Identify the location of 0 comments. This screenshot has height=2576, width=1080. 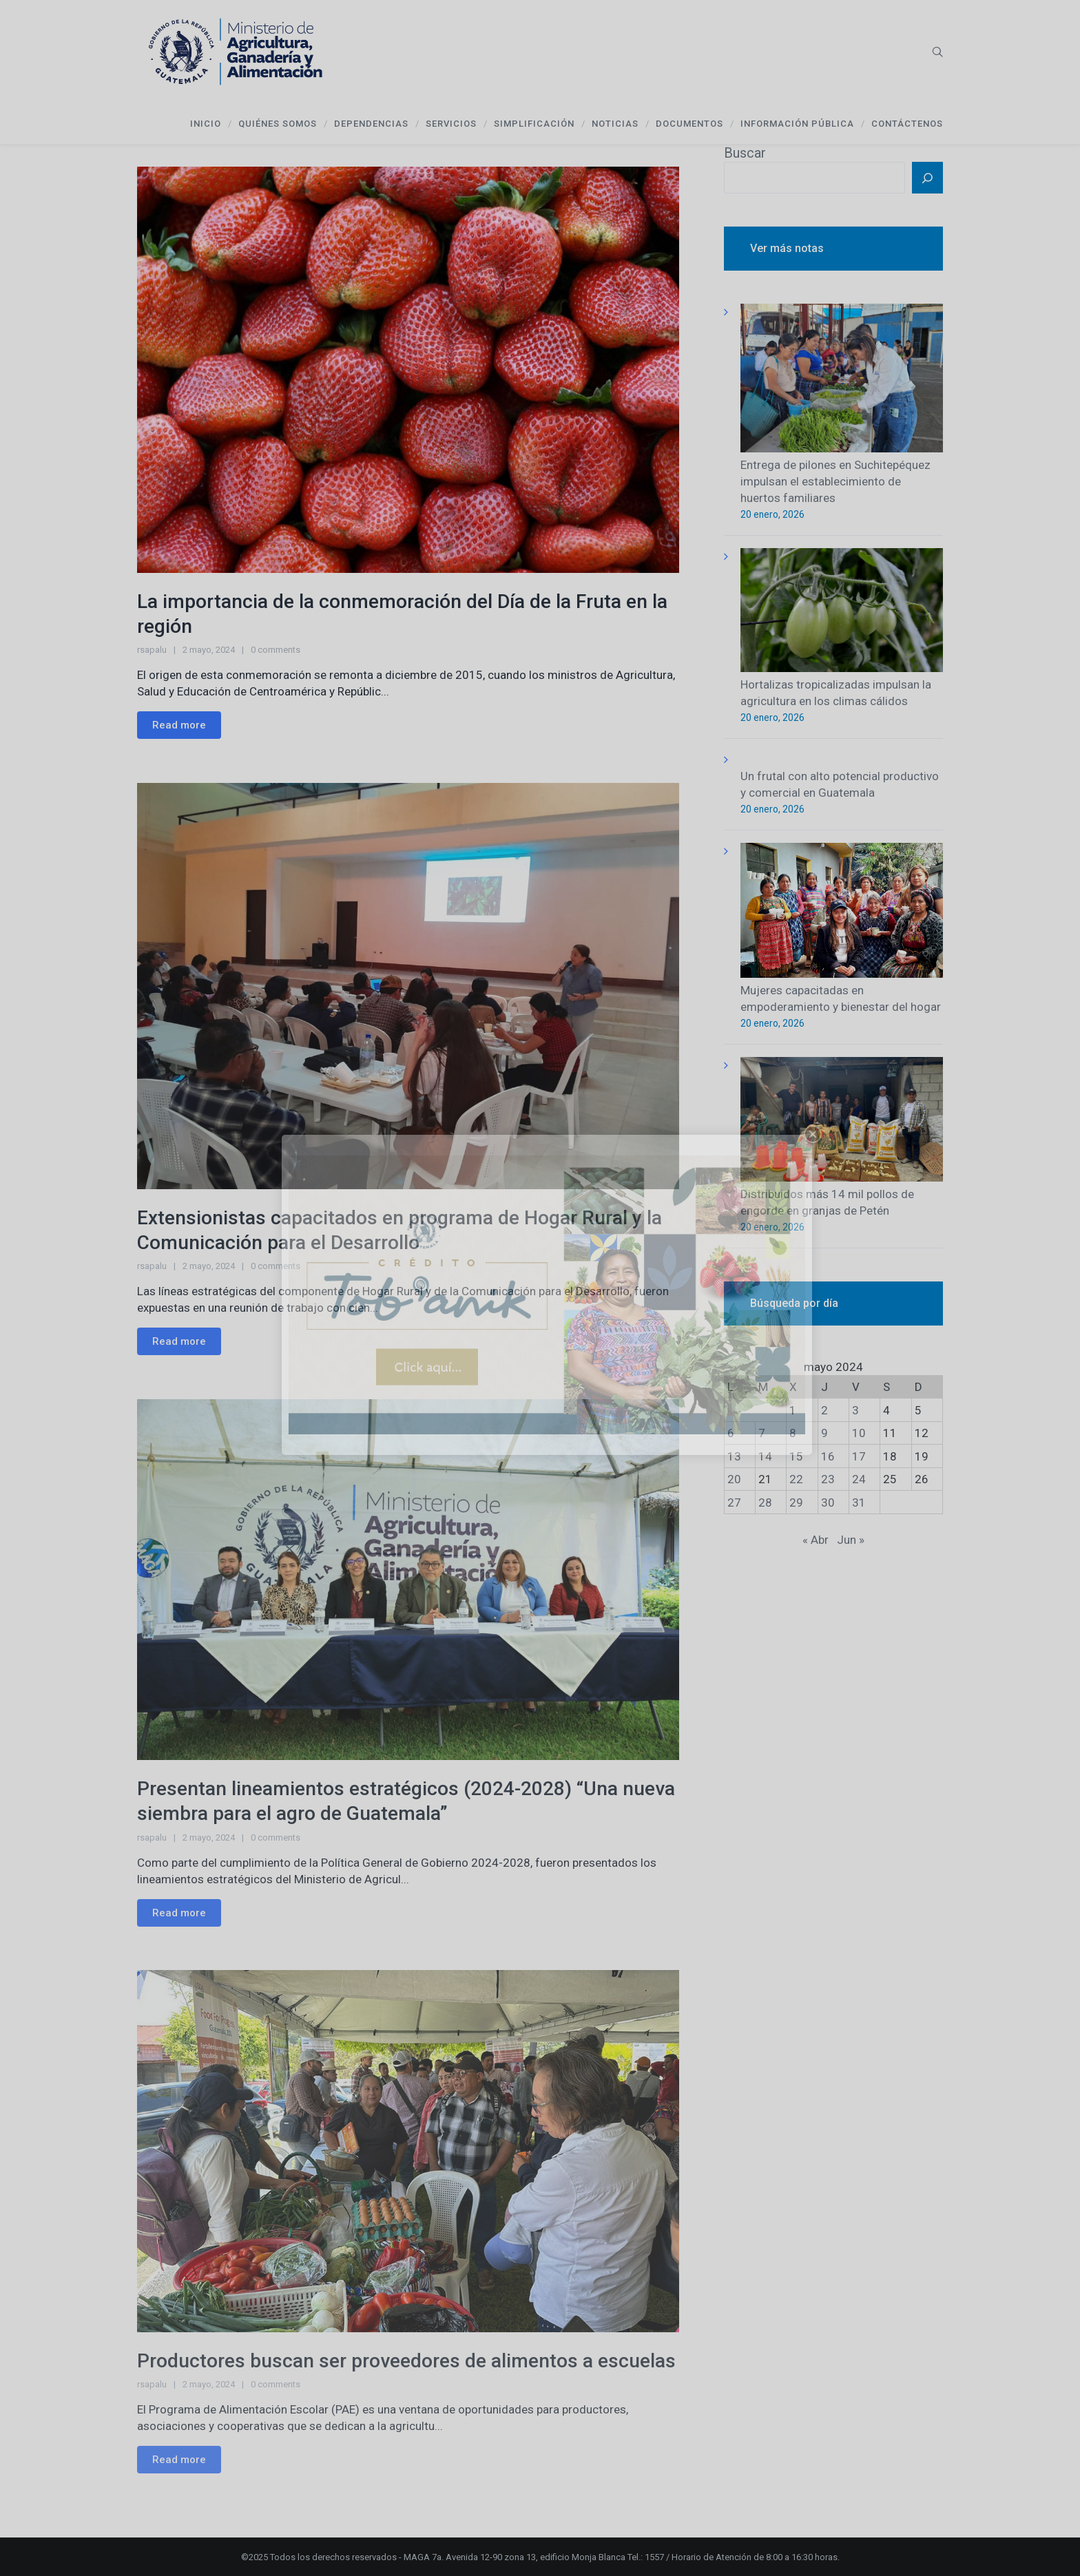
(275, 650).